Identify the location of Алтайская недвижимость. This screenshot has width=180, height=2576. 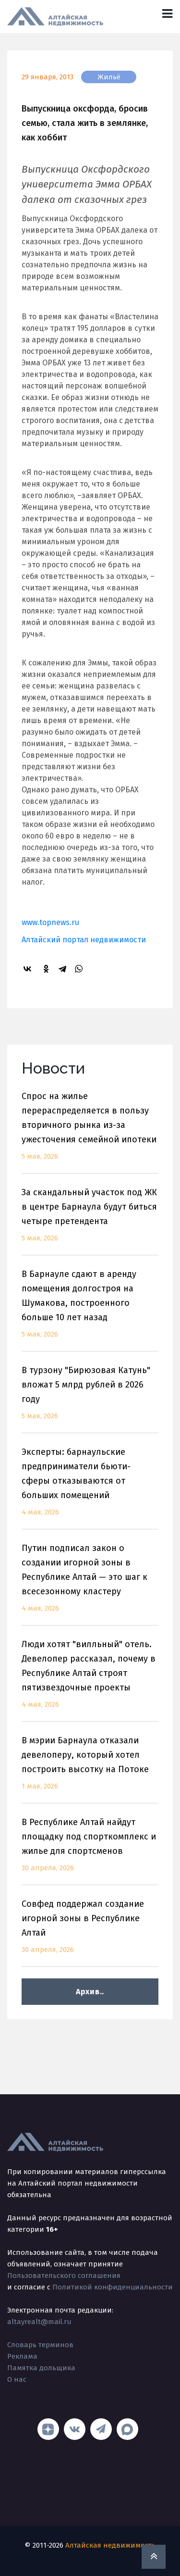
(110, 2545).